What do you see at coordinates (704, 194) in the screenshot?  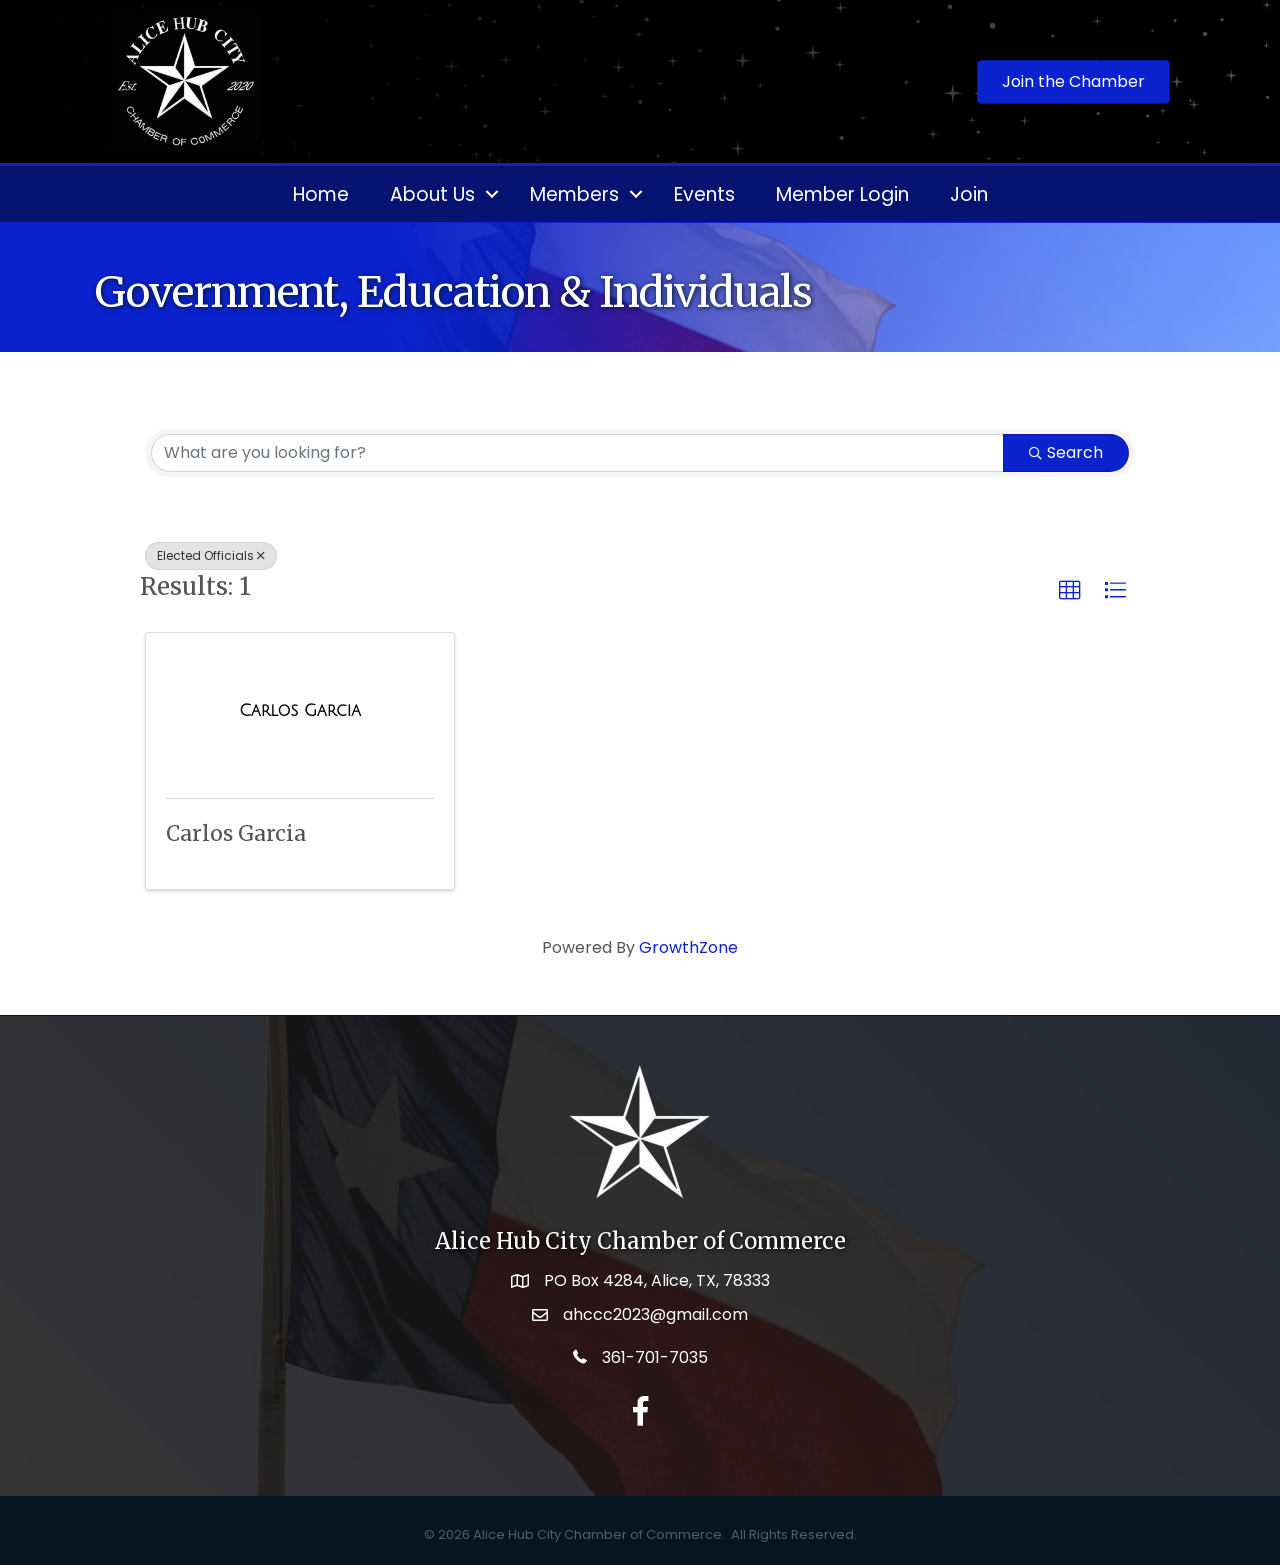 I see `Events` at bounding box center [704, 194].